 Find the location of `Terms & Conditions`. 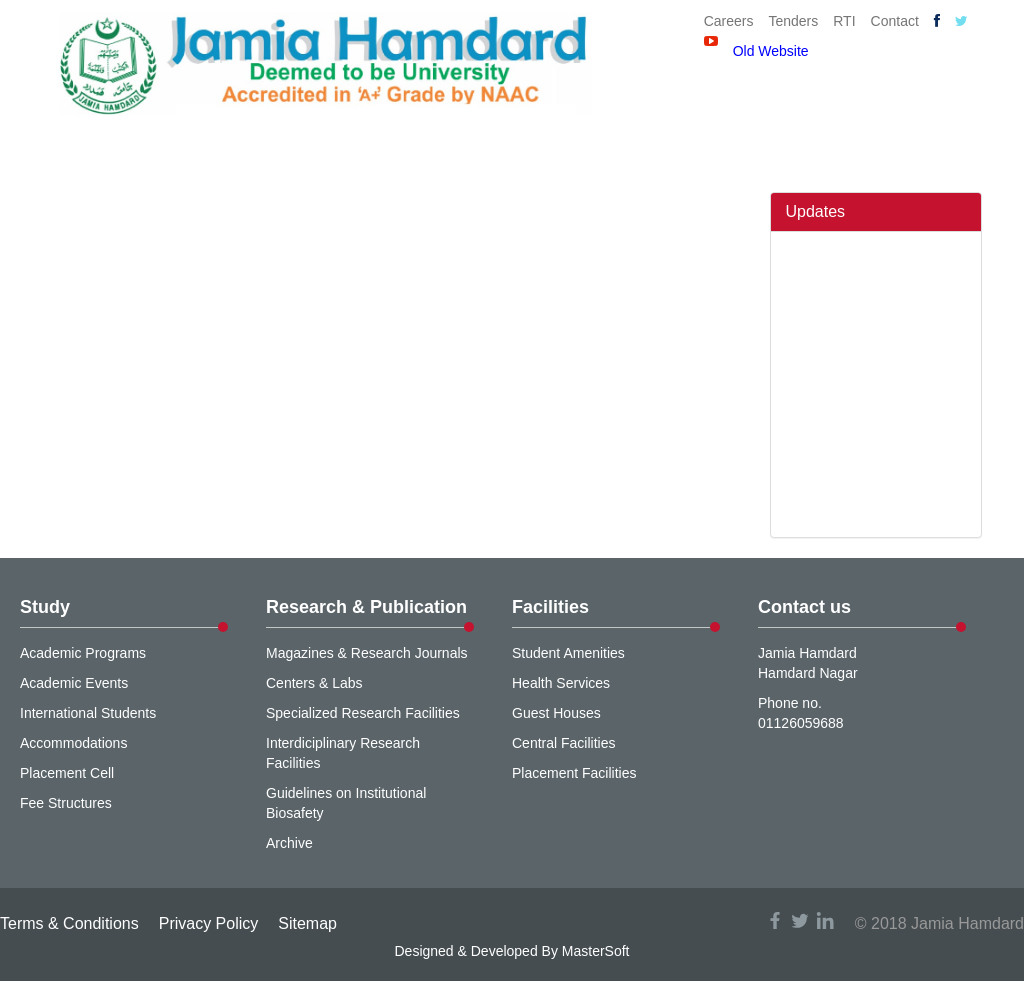

Terms & Conditions is located at coordinates (69, 923).